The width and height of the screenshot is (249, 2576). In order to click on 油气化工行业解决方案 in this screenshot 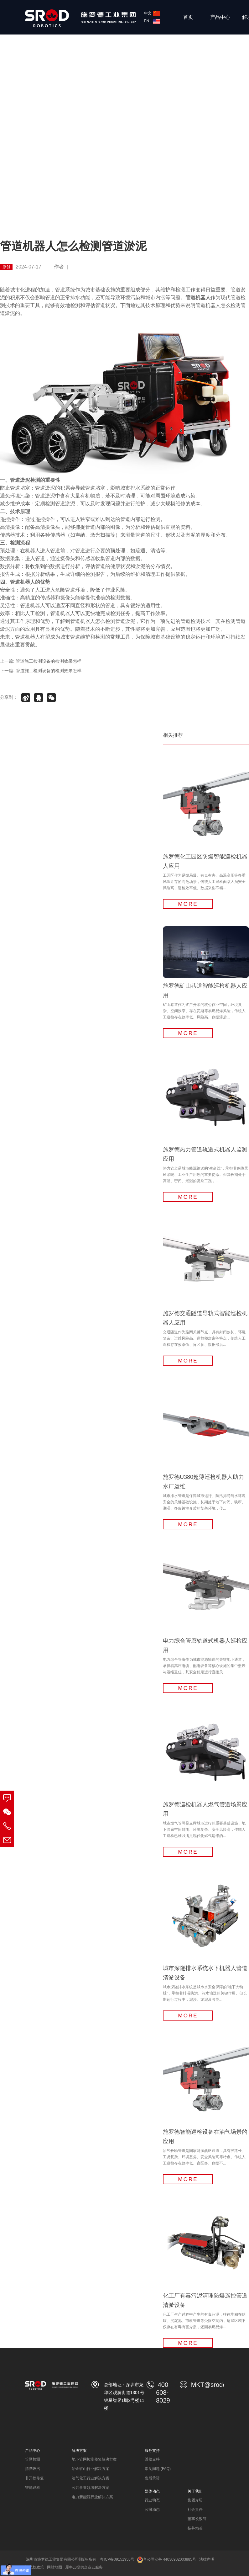, I will do `click(90, 2478)`.